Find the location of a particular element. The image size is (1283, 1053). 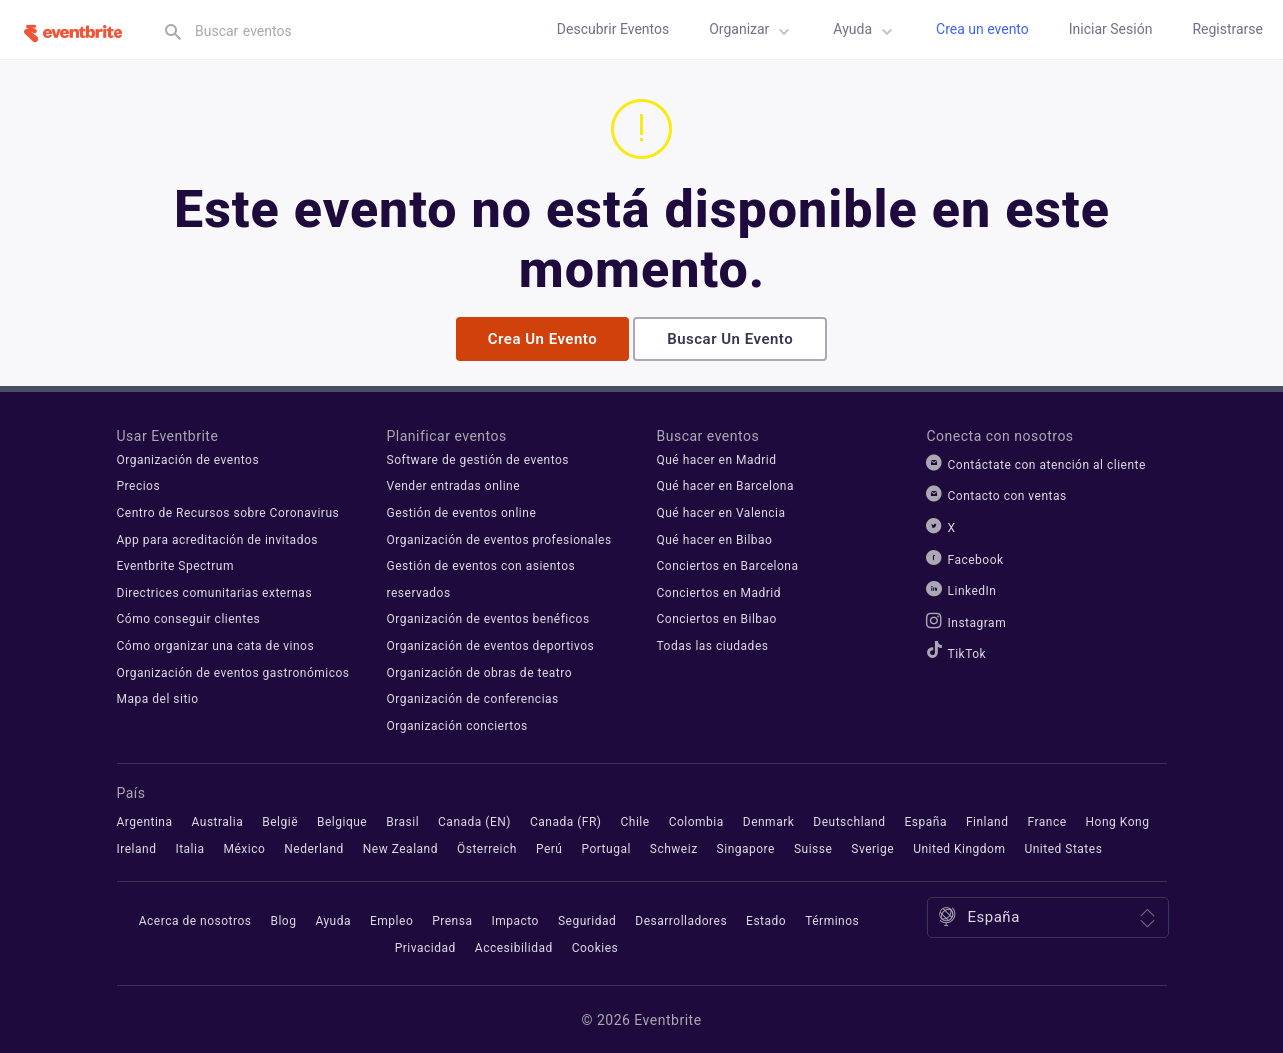

España is located at coordinates (926, 820).